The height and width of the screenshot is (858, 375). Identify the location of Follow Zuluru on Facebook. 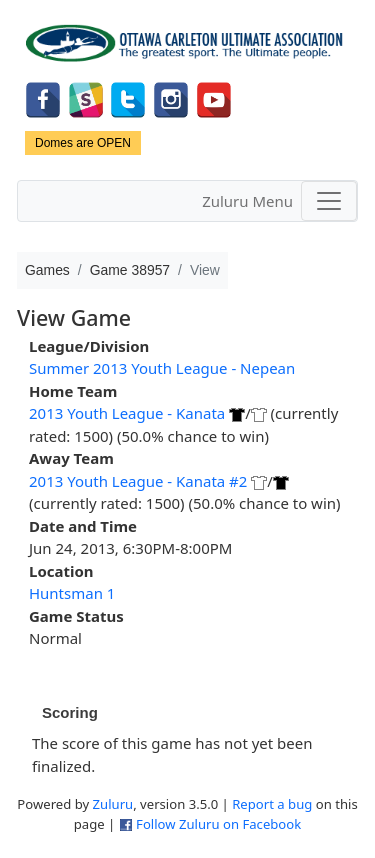
(218, 824).